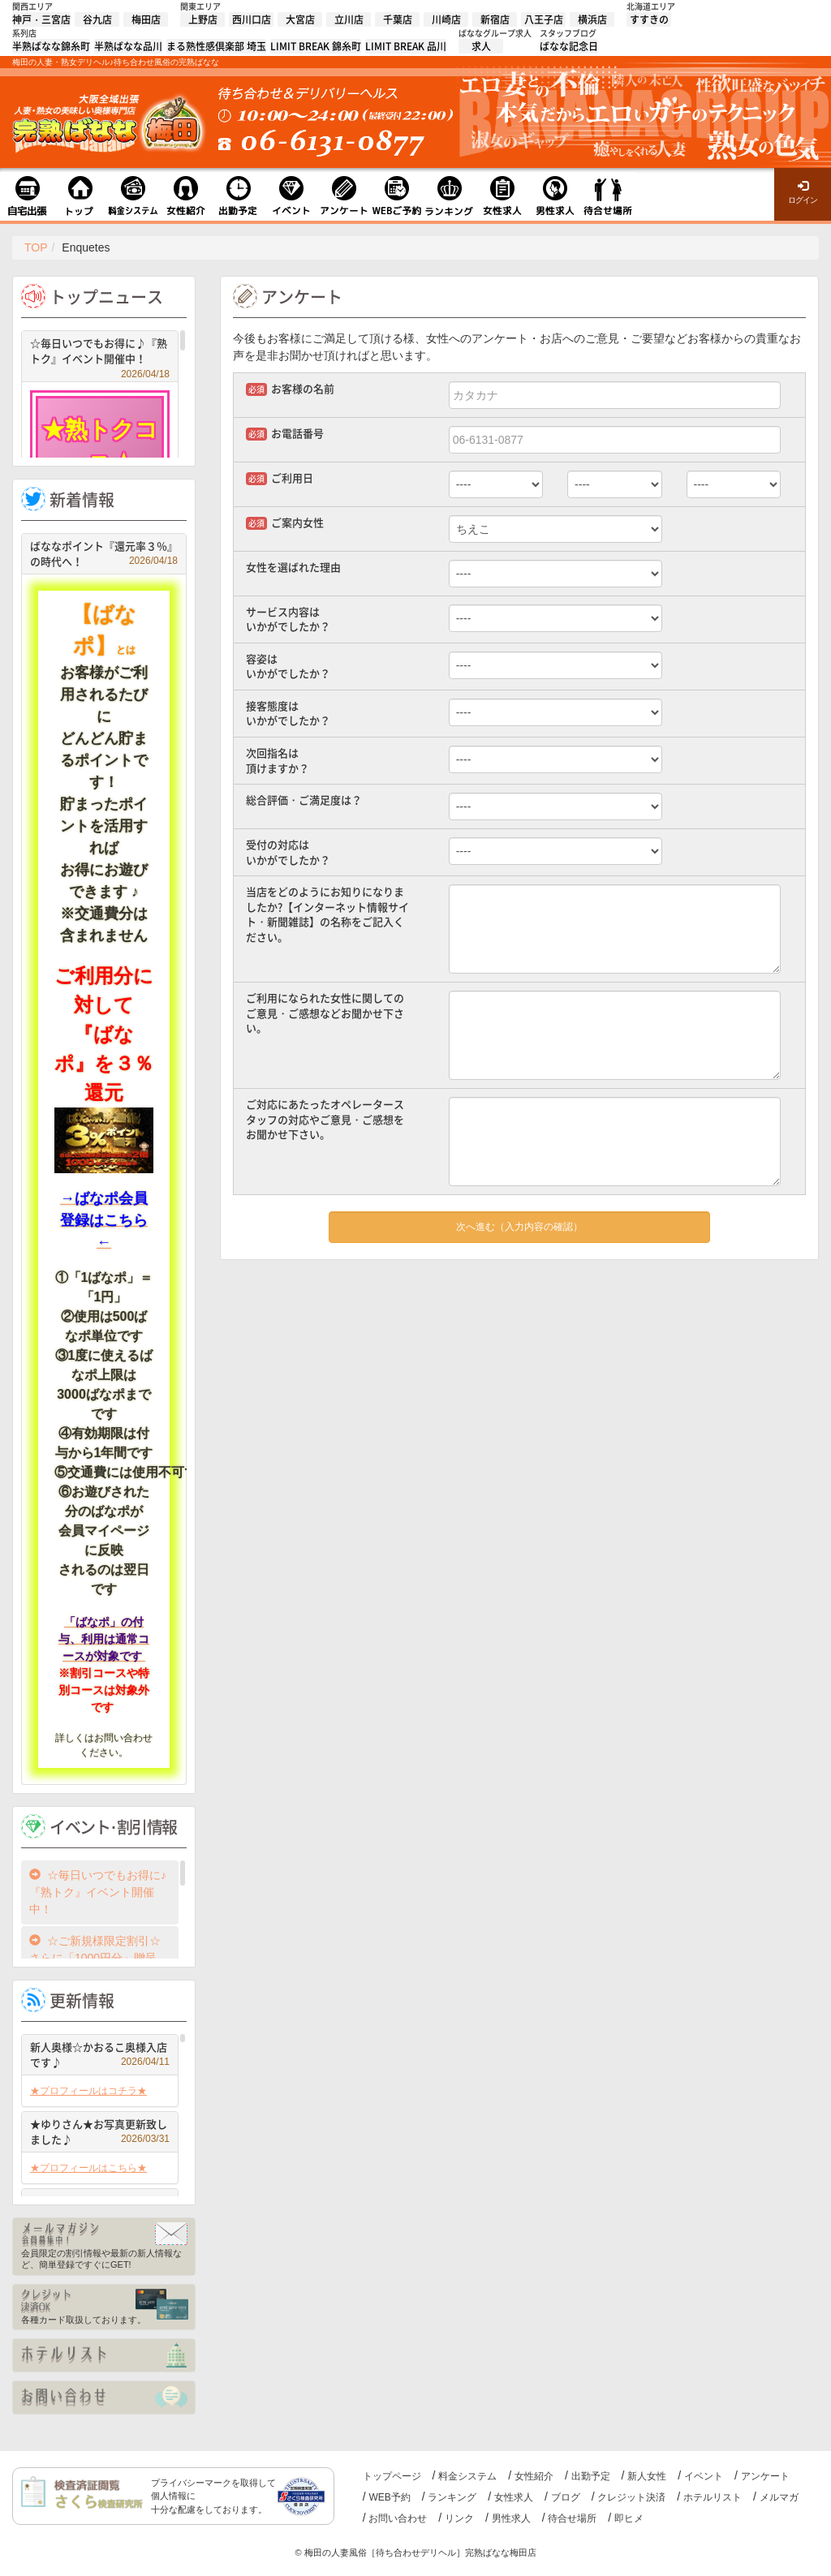  I want to click on クレジット決済, so click(631, 2497).